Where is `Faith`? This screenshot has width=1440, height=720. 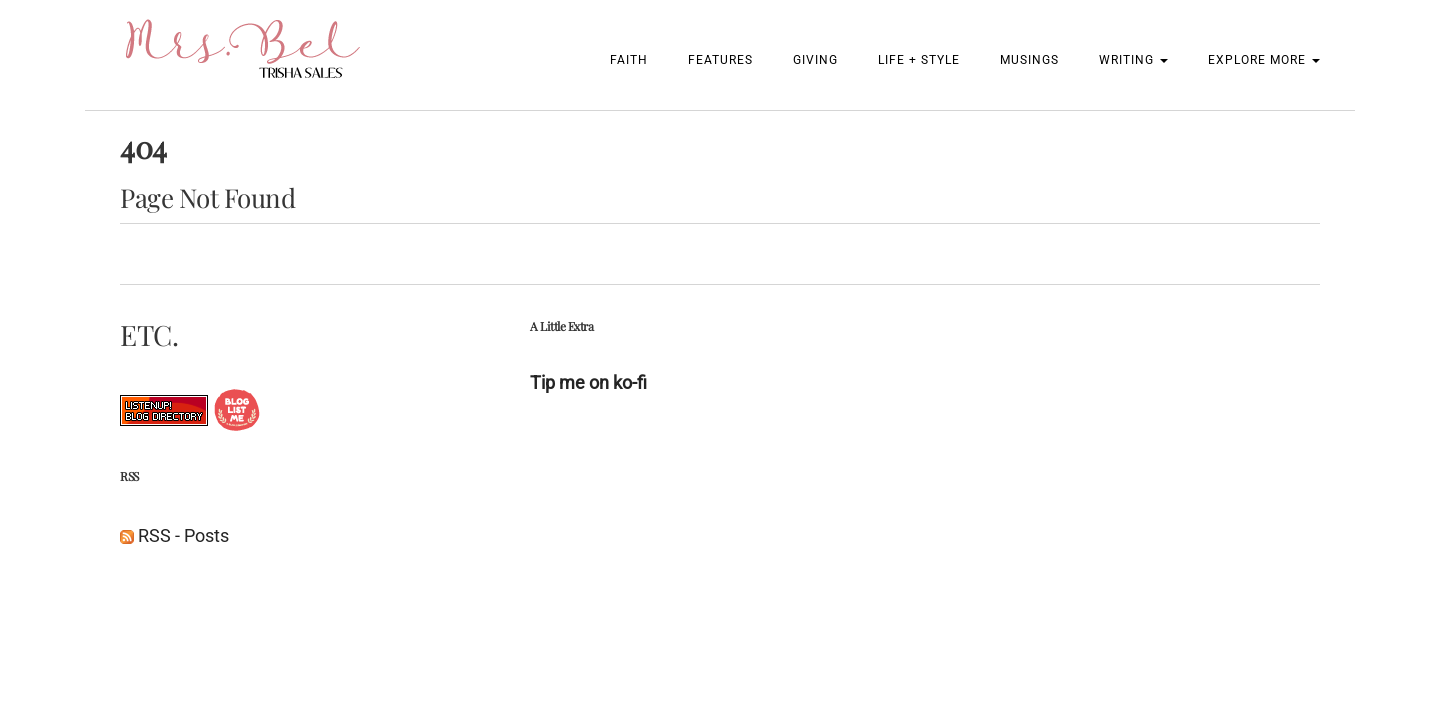 Faith is located at coordinates (629, 60).